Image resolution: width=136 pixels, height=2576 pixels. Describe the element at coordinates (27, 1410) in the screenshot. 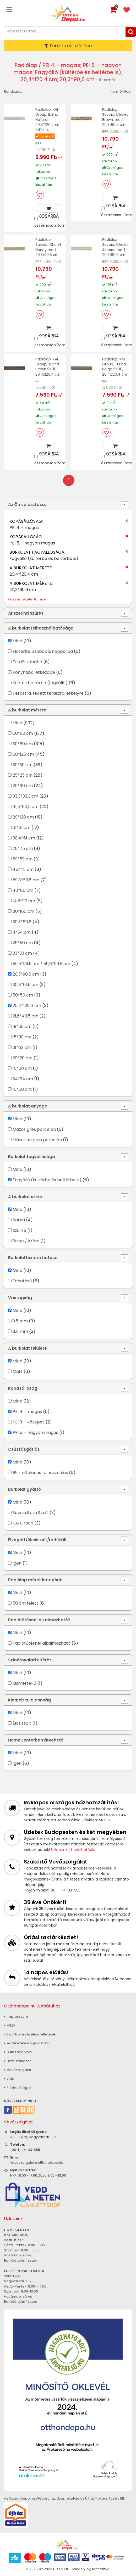

I see `PEI 4. - magas` at that location.